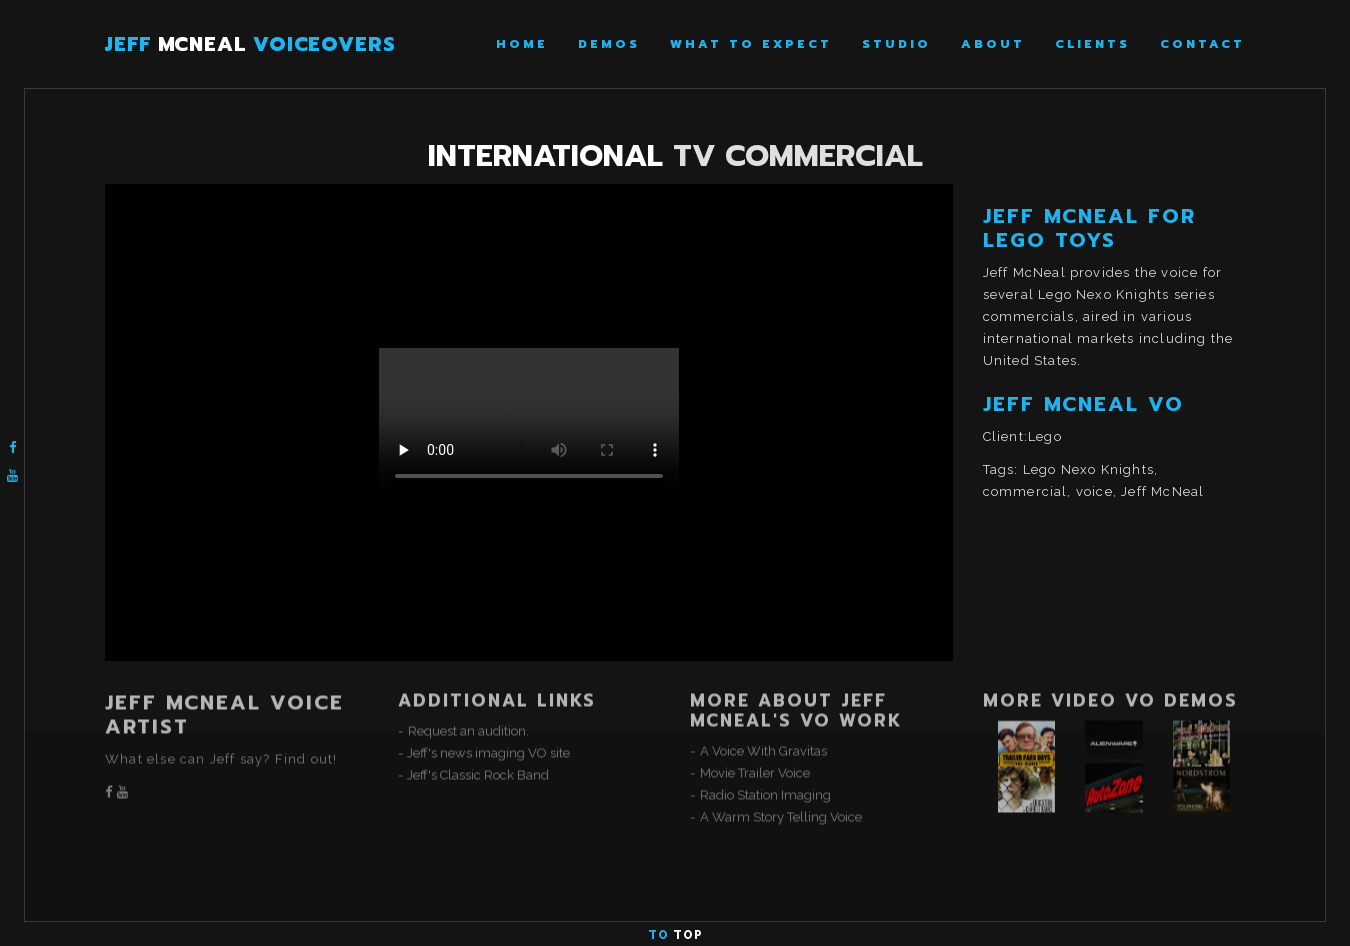 Image resolution: width=1350 pixels, height=946 pixels. What do you see at coordinates (763, 697) in the screenshot?
I see `A Voice With Gravitas` at bounding box center [763, 697].